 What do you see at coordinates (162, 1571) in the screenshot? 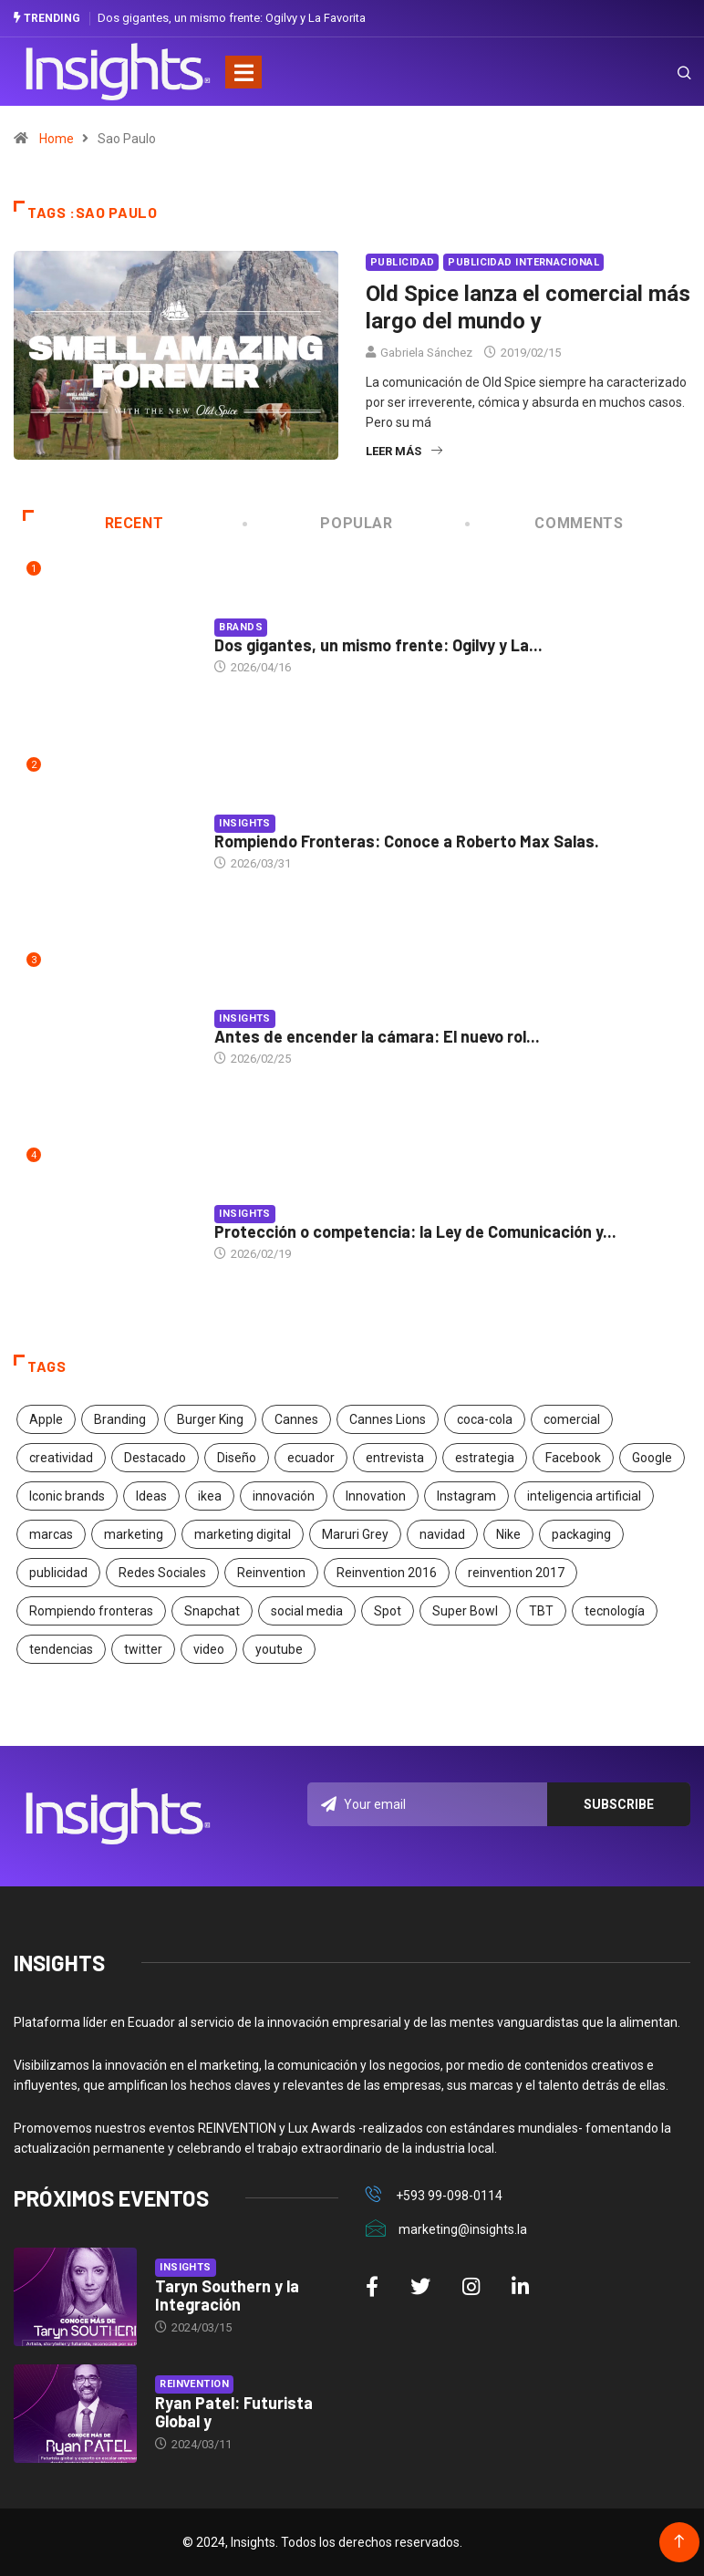
I see `Redes Sociales [Redes Sociales (32 elementos)]` at bounding box center [162, 1571].